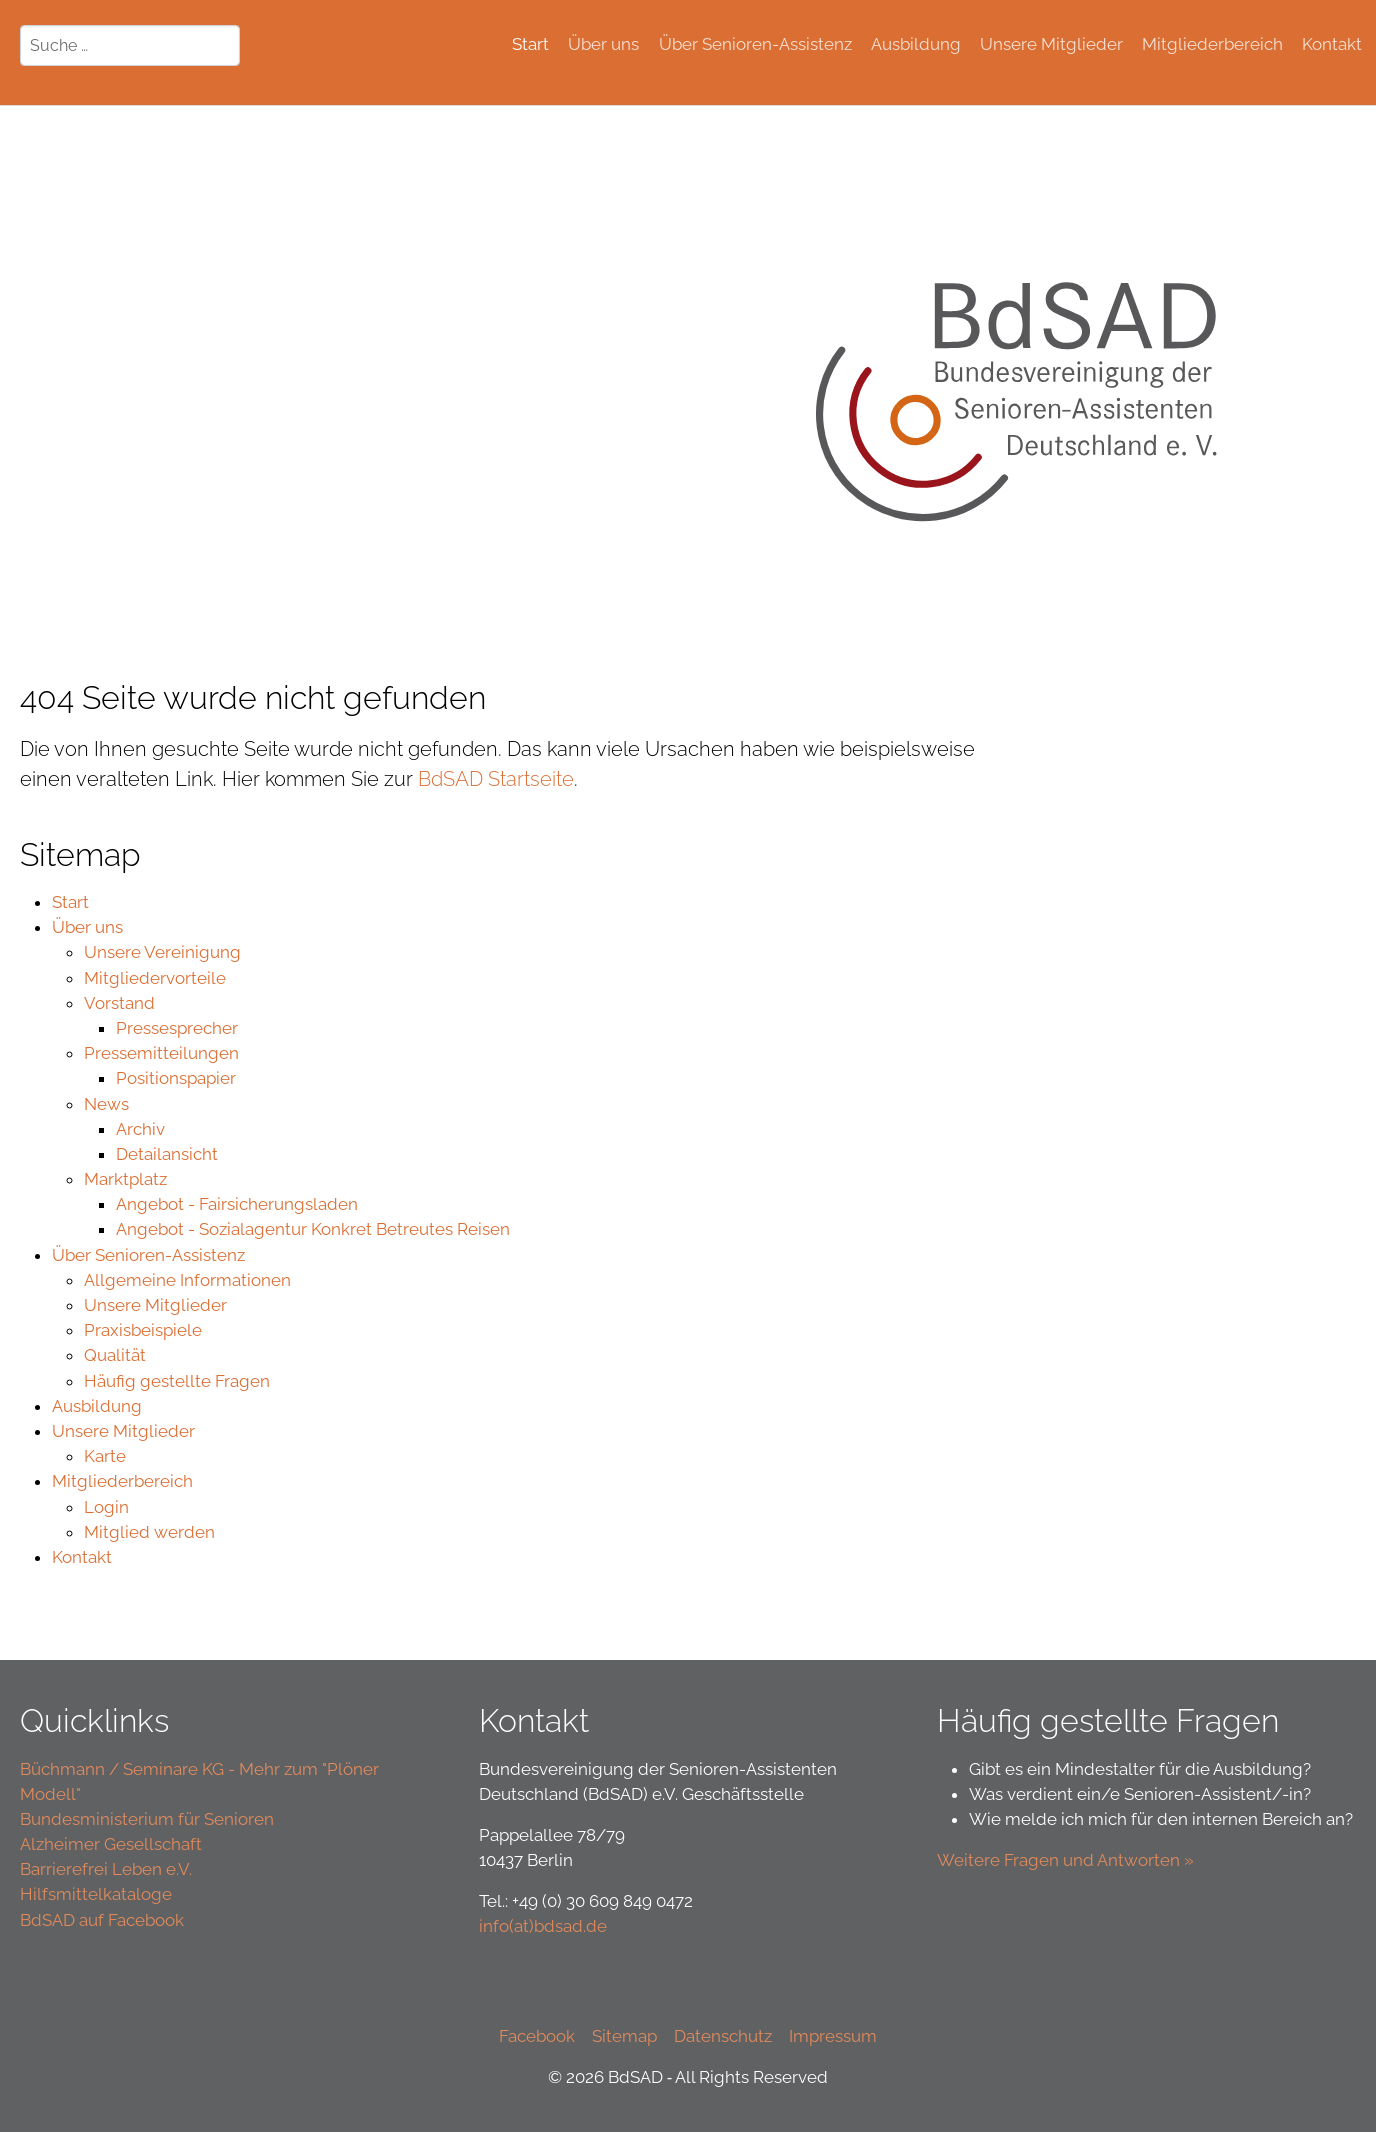  What do you see at coordinates (97, 1406) in the screenshot?
I see `Ausbildung` at bounding box center [97, 1406].